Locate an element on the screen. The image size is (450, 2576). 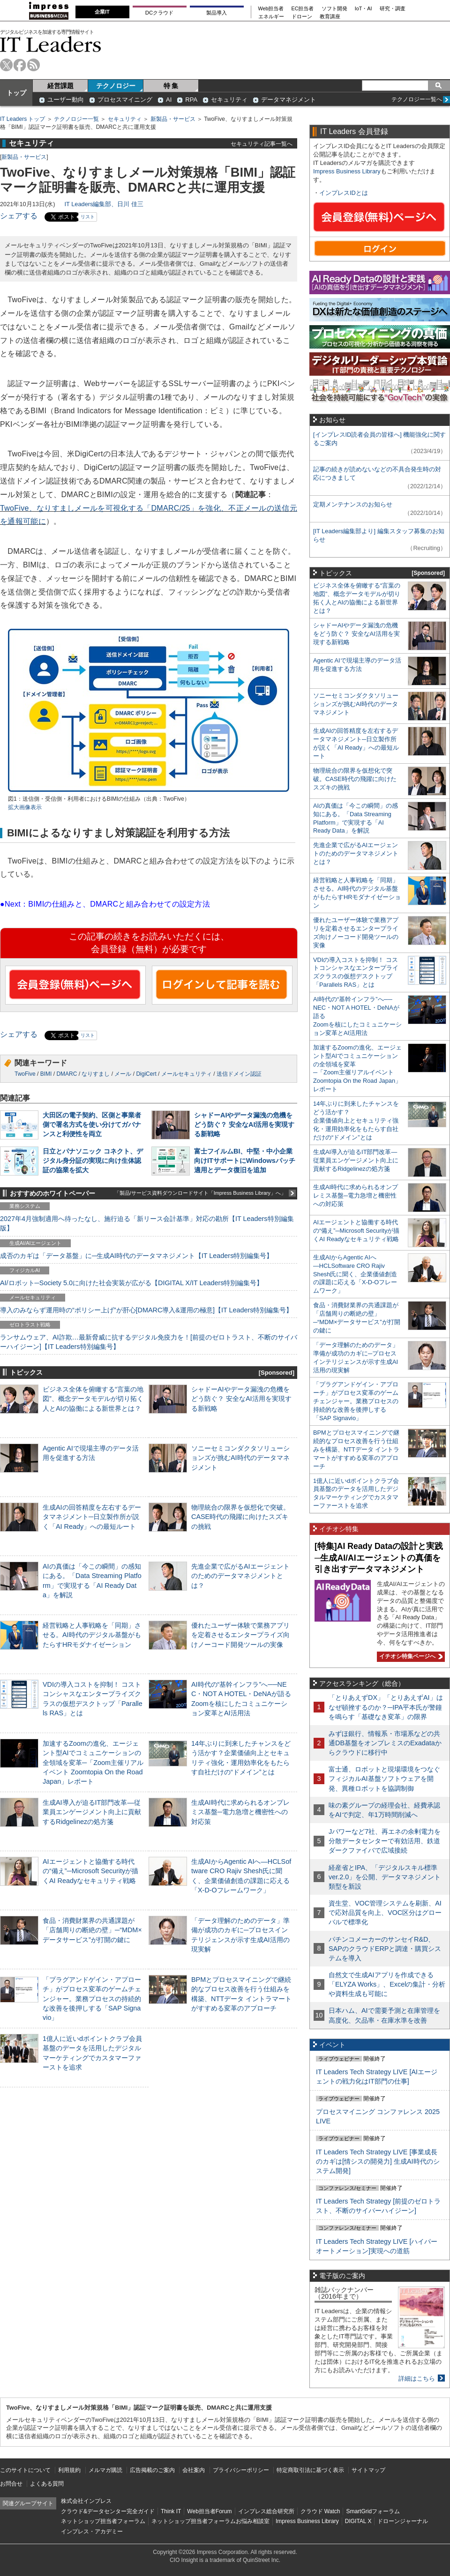
rss is located at coordinates (33, 65).